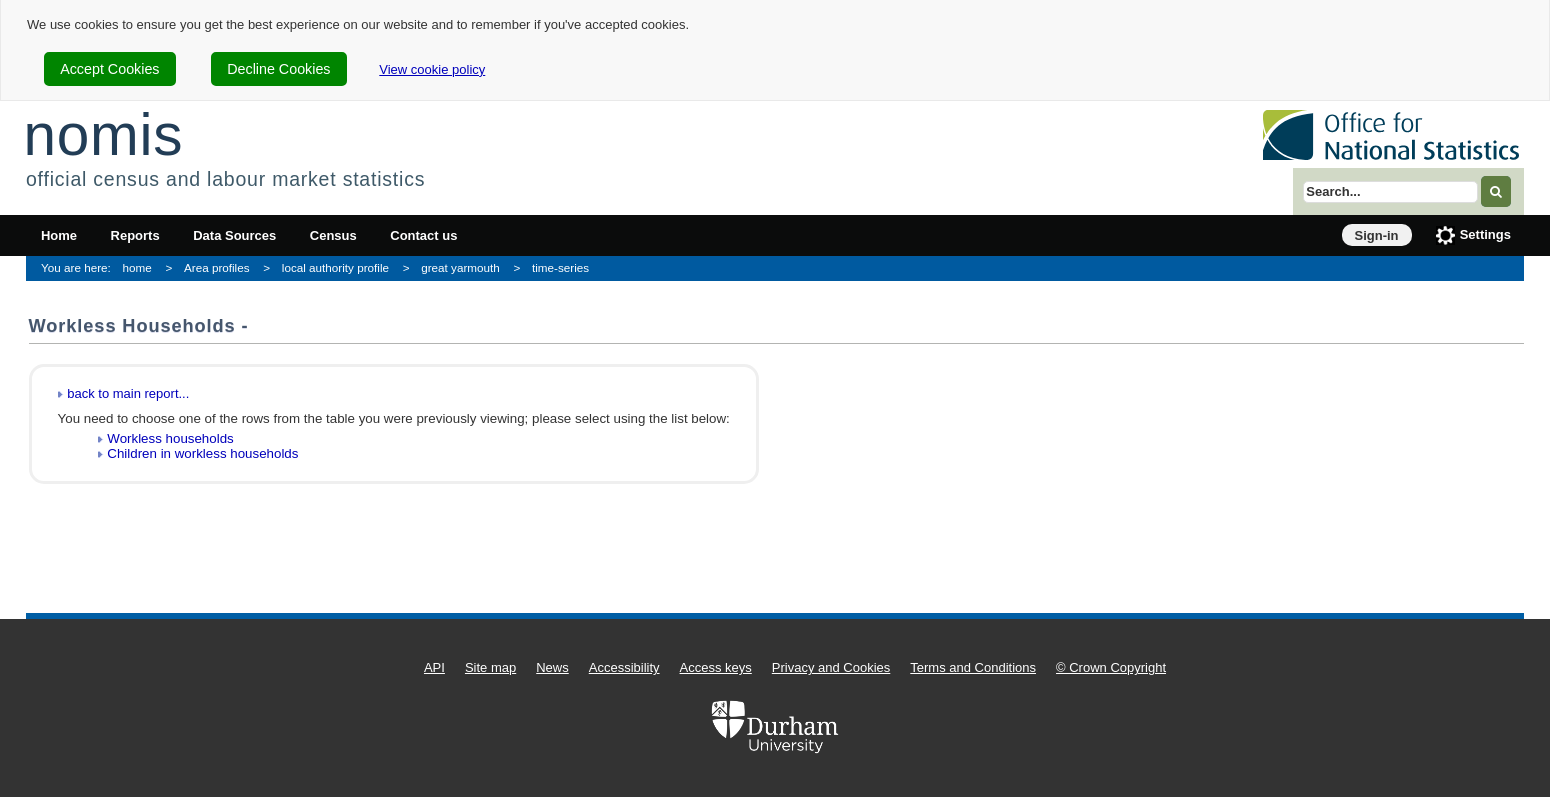 This screenshot has height=797, width=1550. Describe the element at coordinates (423, 235) in the screenshot. I see `Contact us` at that location.